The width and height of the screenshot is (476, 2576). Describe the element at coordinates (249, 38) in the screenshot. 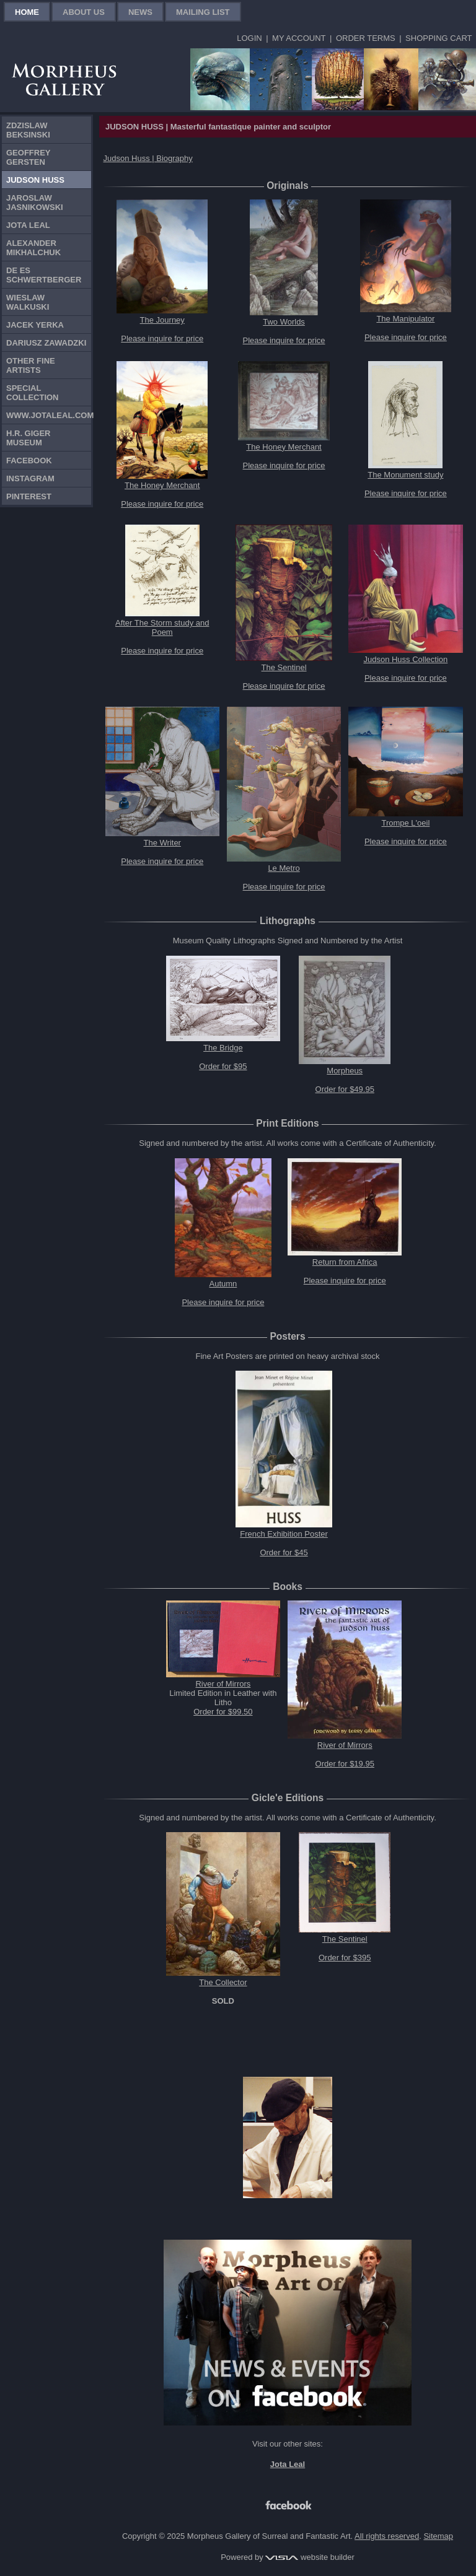

I see `Login` at that location.